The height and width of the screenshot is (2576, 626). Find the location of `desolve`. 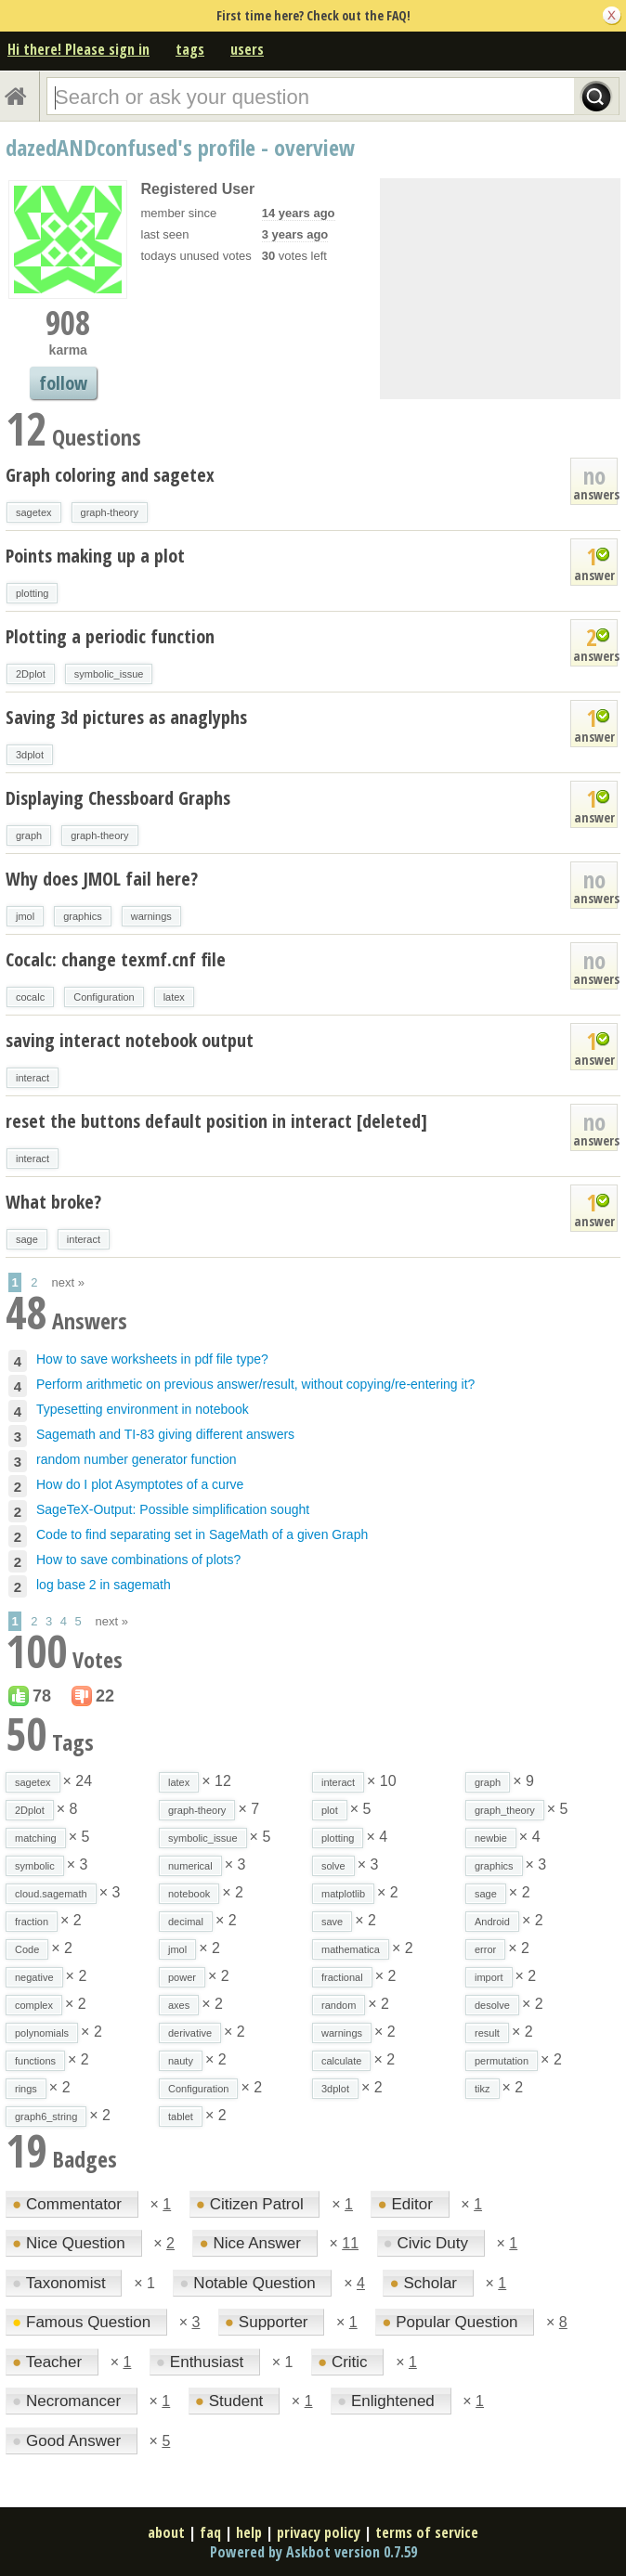

desolve is located at coordinates (492, 2005).